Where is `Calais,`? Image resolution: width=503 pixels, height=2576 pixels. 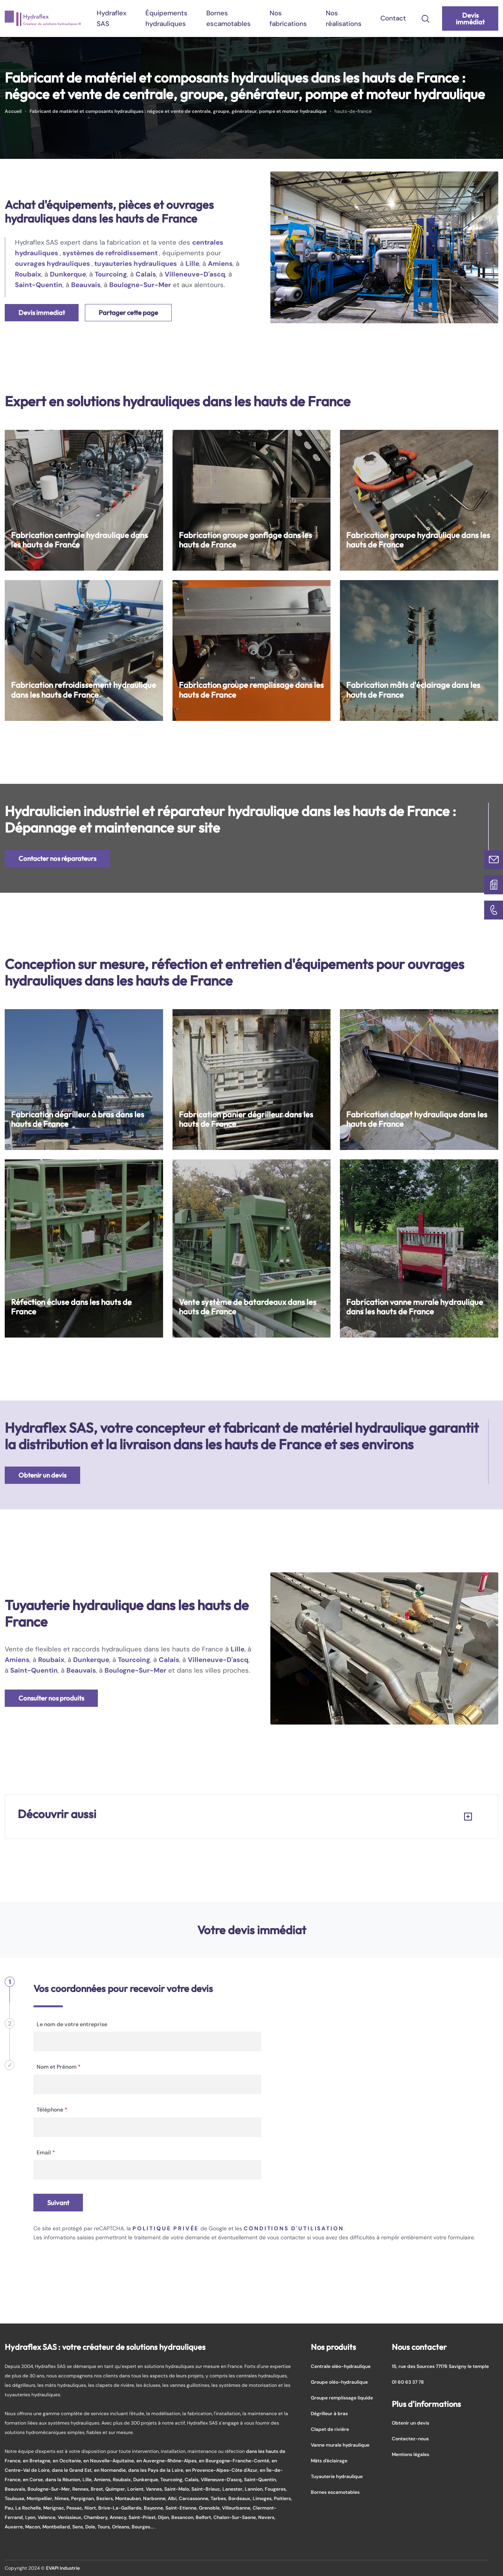 Calais, is located at coordinates (193, 2479).